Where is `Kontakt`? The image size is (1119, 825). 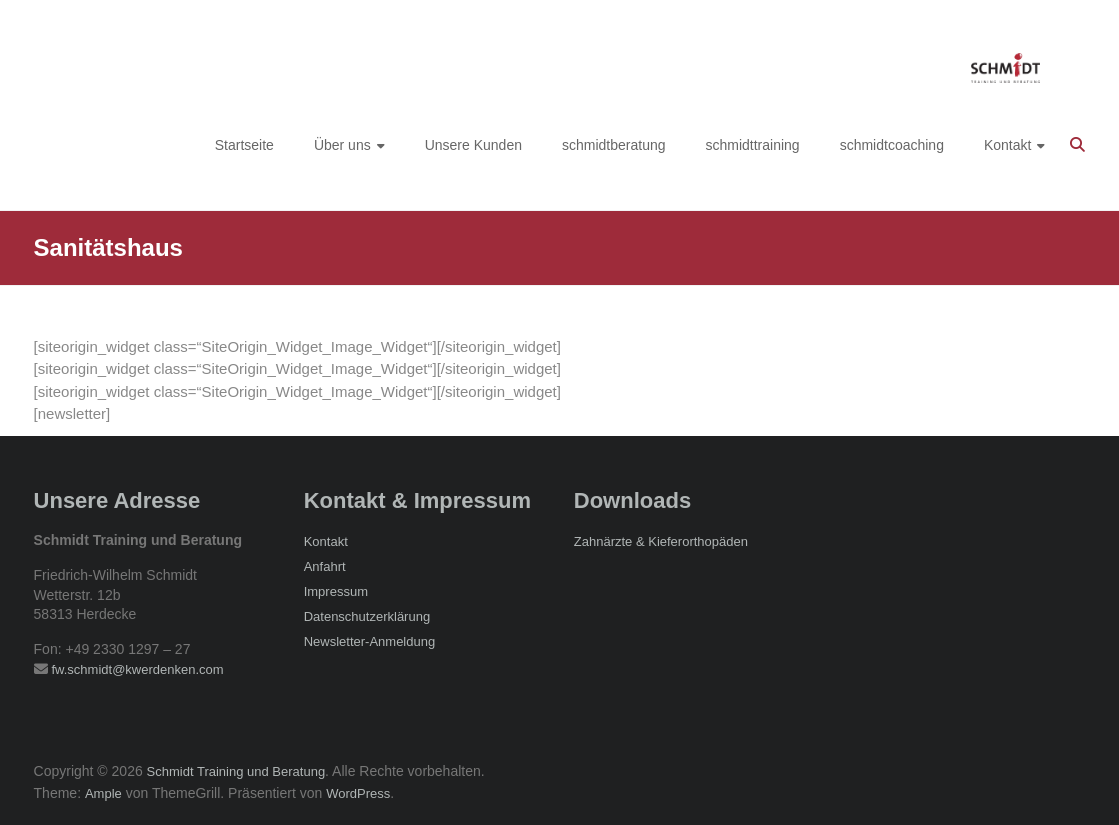
Kontakt is located at coordinates (1007, 145).